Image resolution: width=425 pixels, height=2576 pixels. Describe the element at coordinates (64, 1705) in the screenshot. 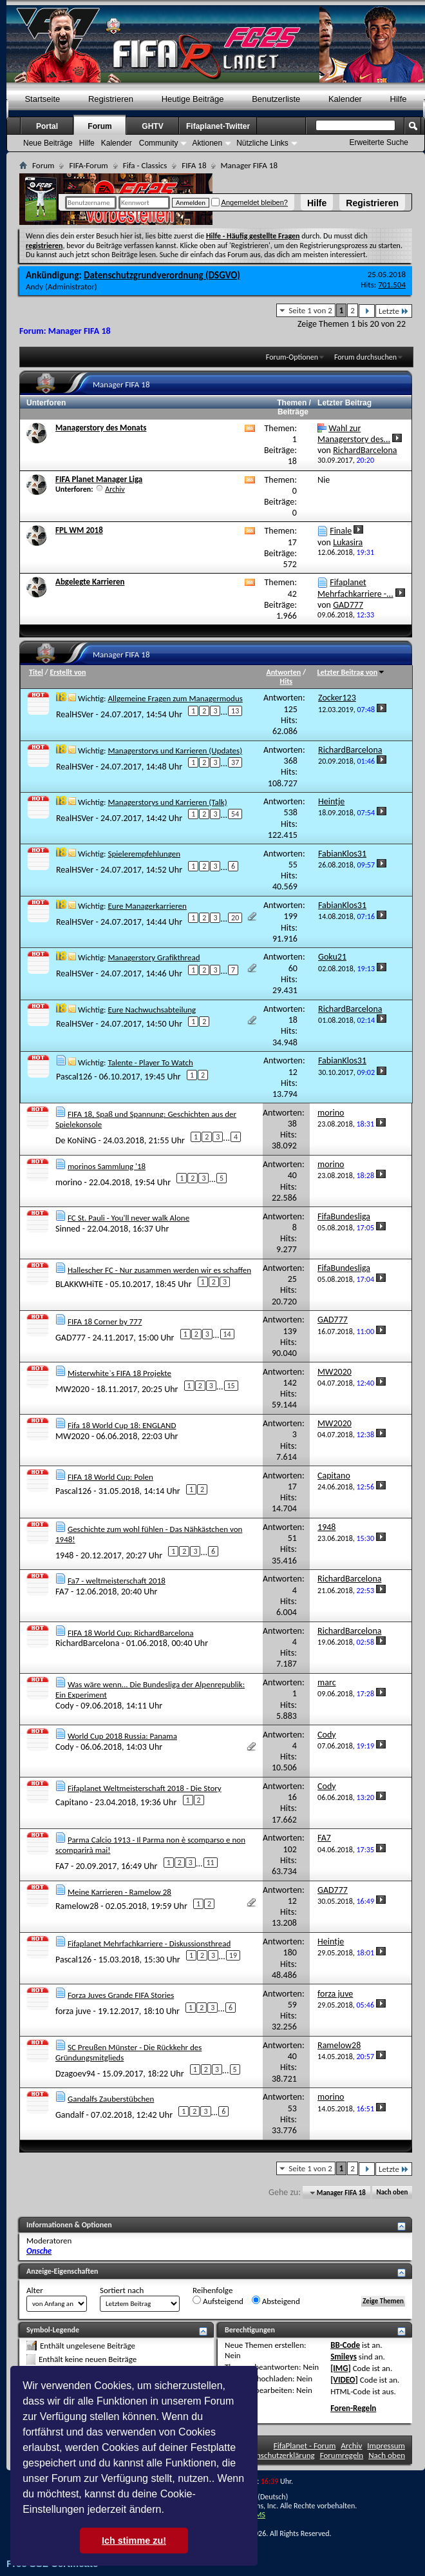

I see `Cody` at that location.